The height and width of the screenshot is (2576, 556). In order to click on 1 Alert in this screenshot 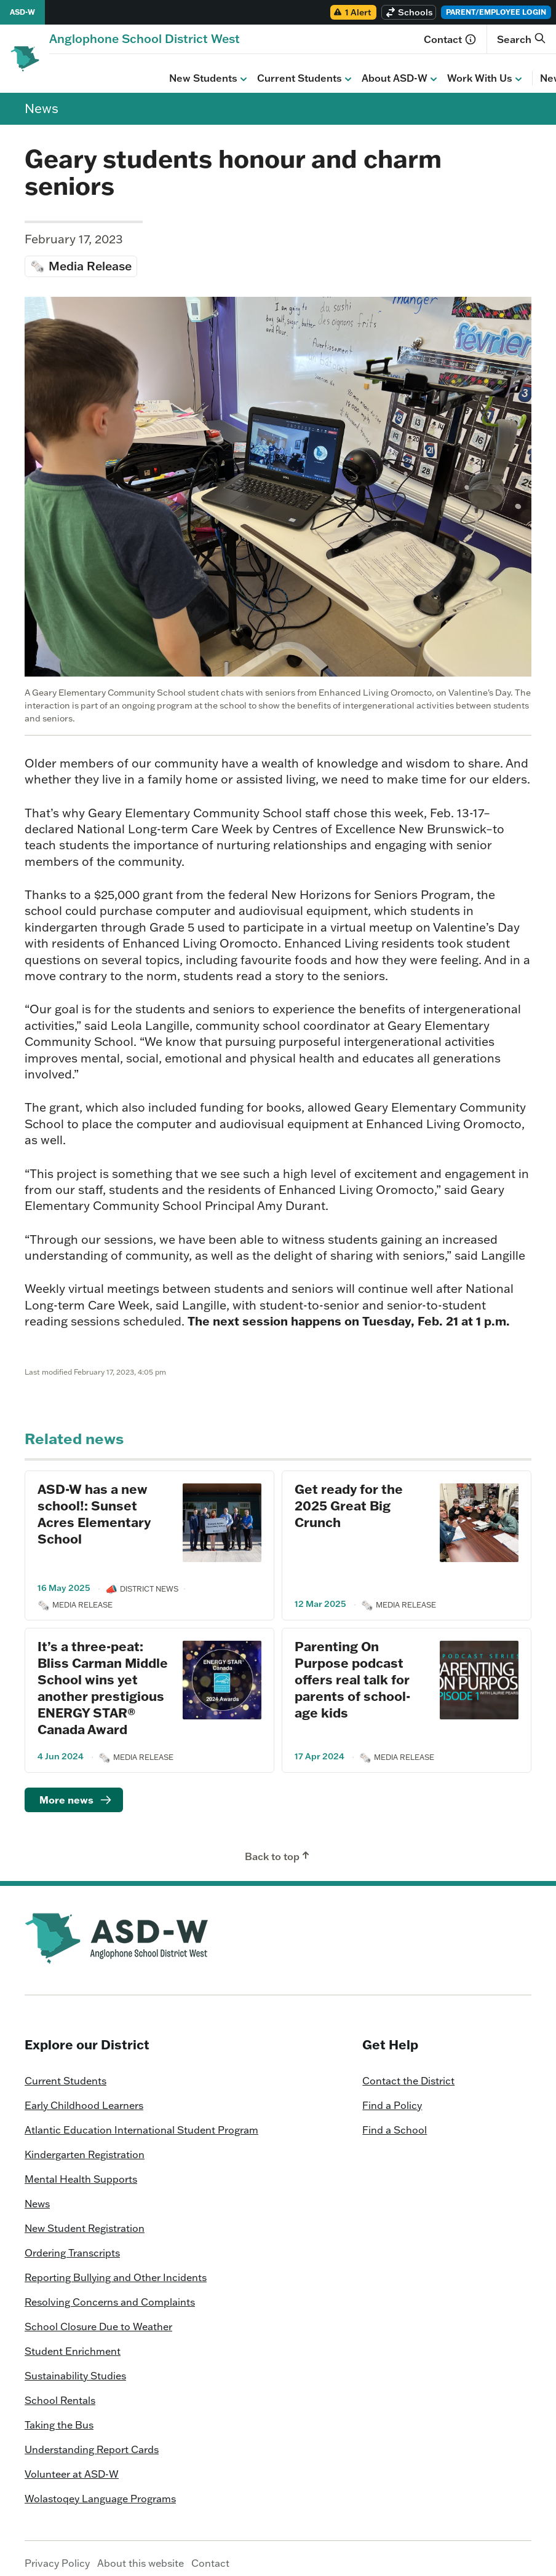, I will do `click(352, 12)`.